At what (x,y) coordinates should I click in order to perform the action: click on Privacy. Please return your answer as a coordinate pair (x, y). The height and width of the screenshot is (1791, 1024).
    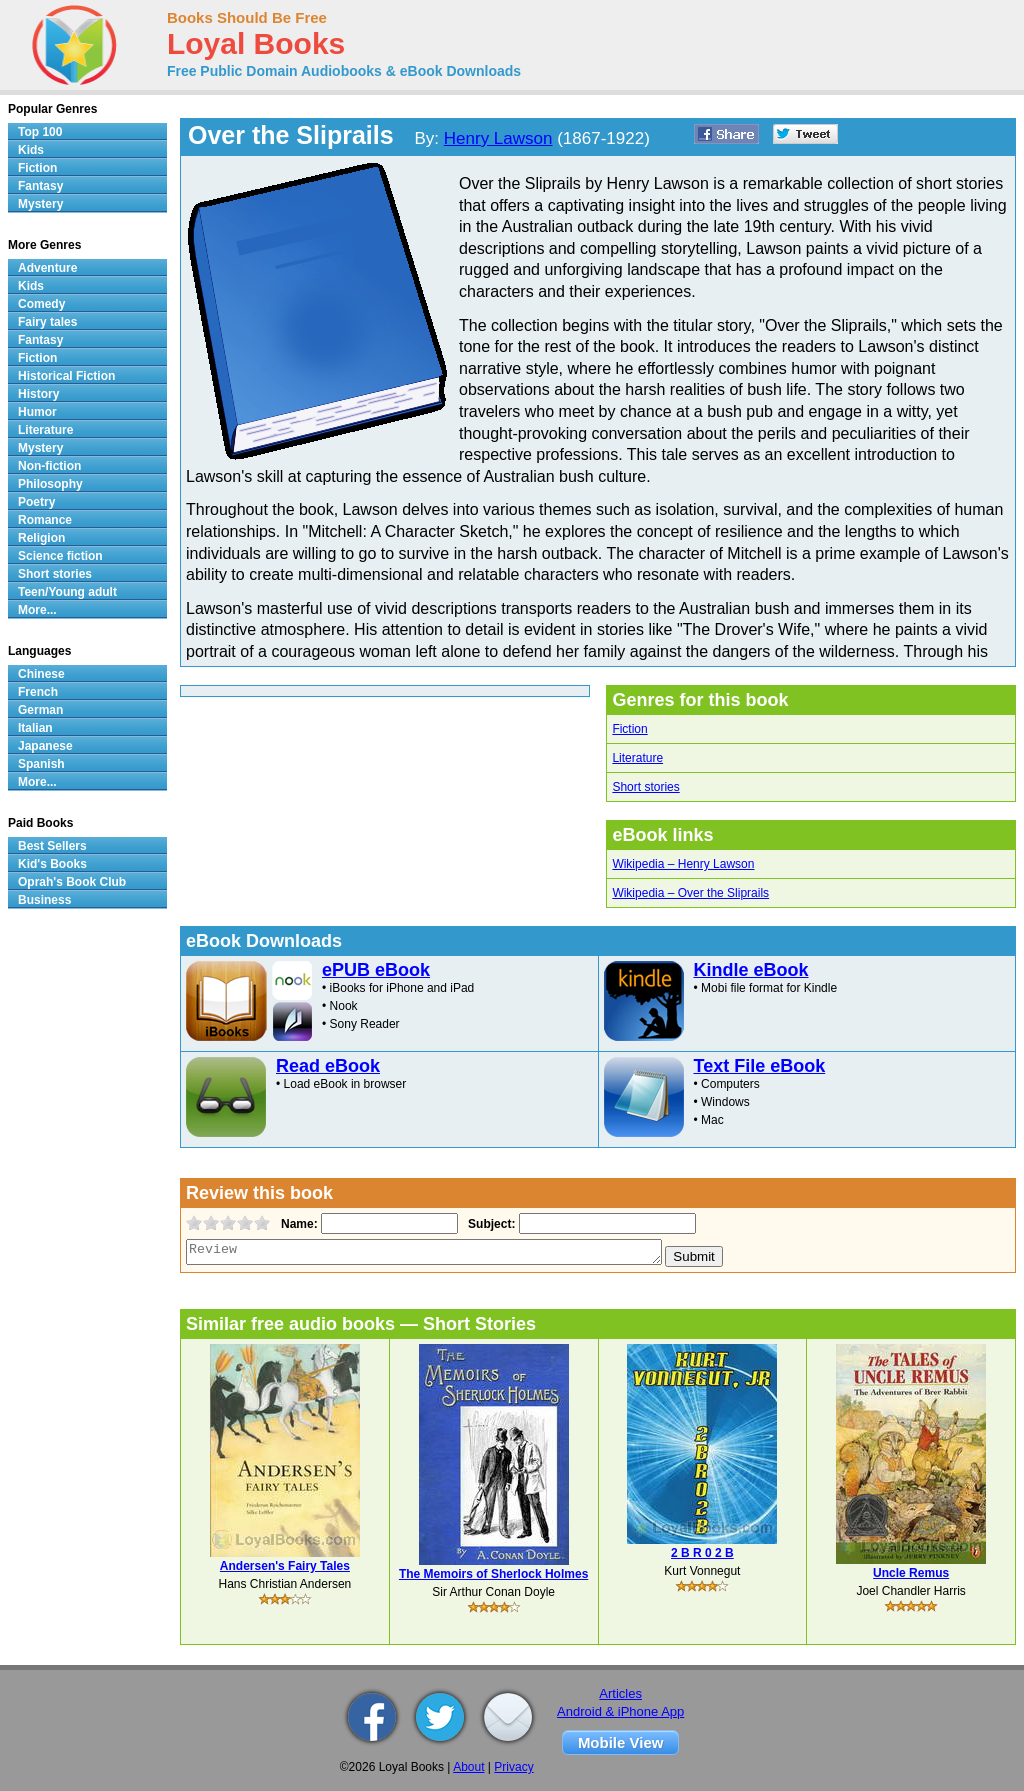
    Looking at the image, I should click on (513, 1767).